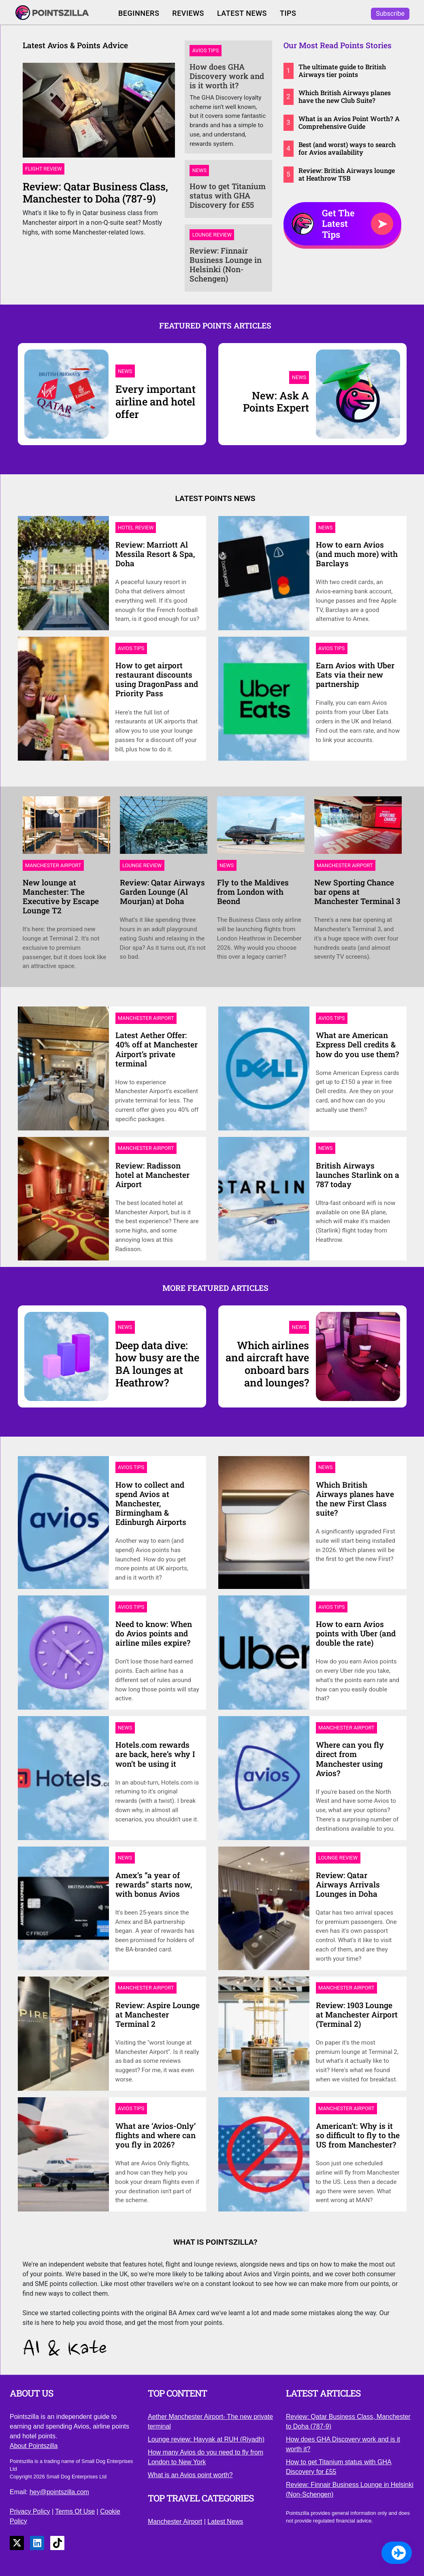 The image size is (424, 2576). What do you see at coordinates (66, 2033) in the screenshot?
I see `[Link to Review: Aspire Lounge at Manchester Terminal 2]` at bounding box center [66, 2033].